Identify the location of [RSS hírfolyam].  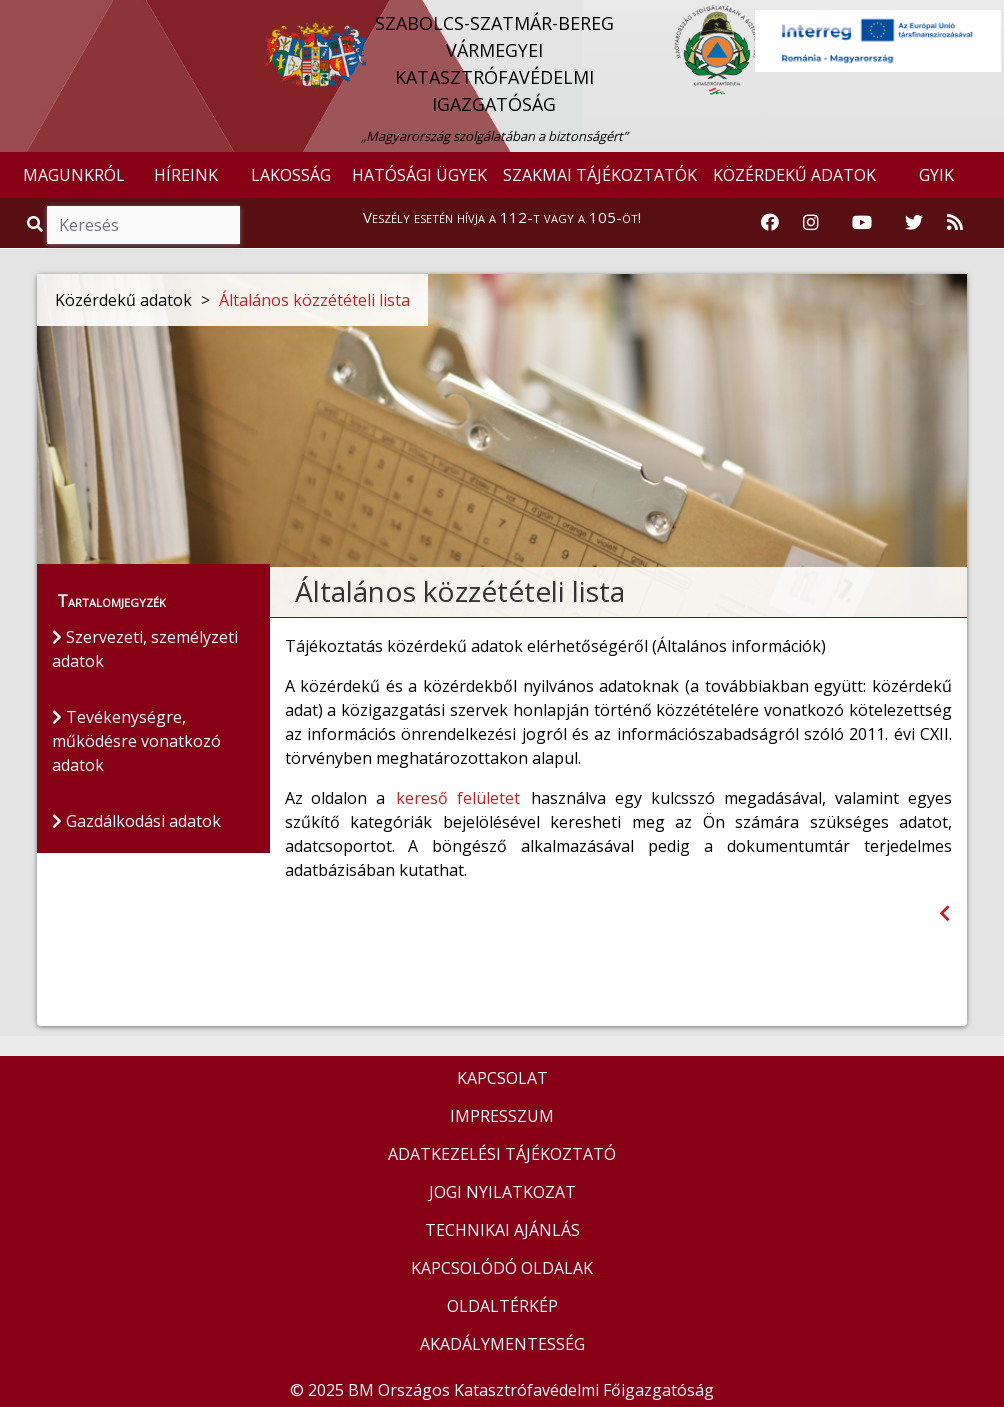
(955, 223).